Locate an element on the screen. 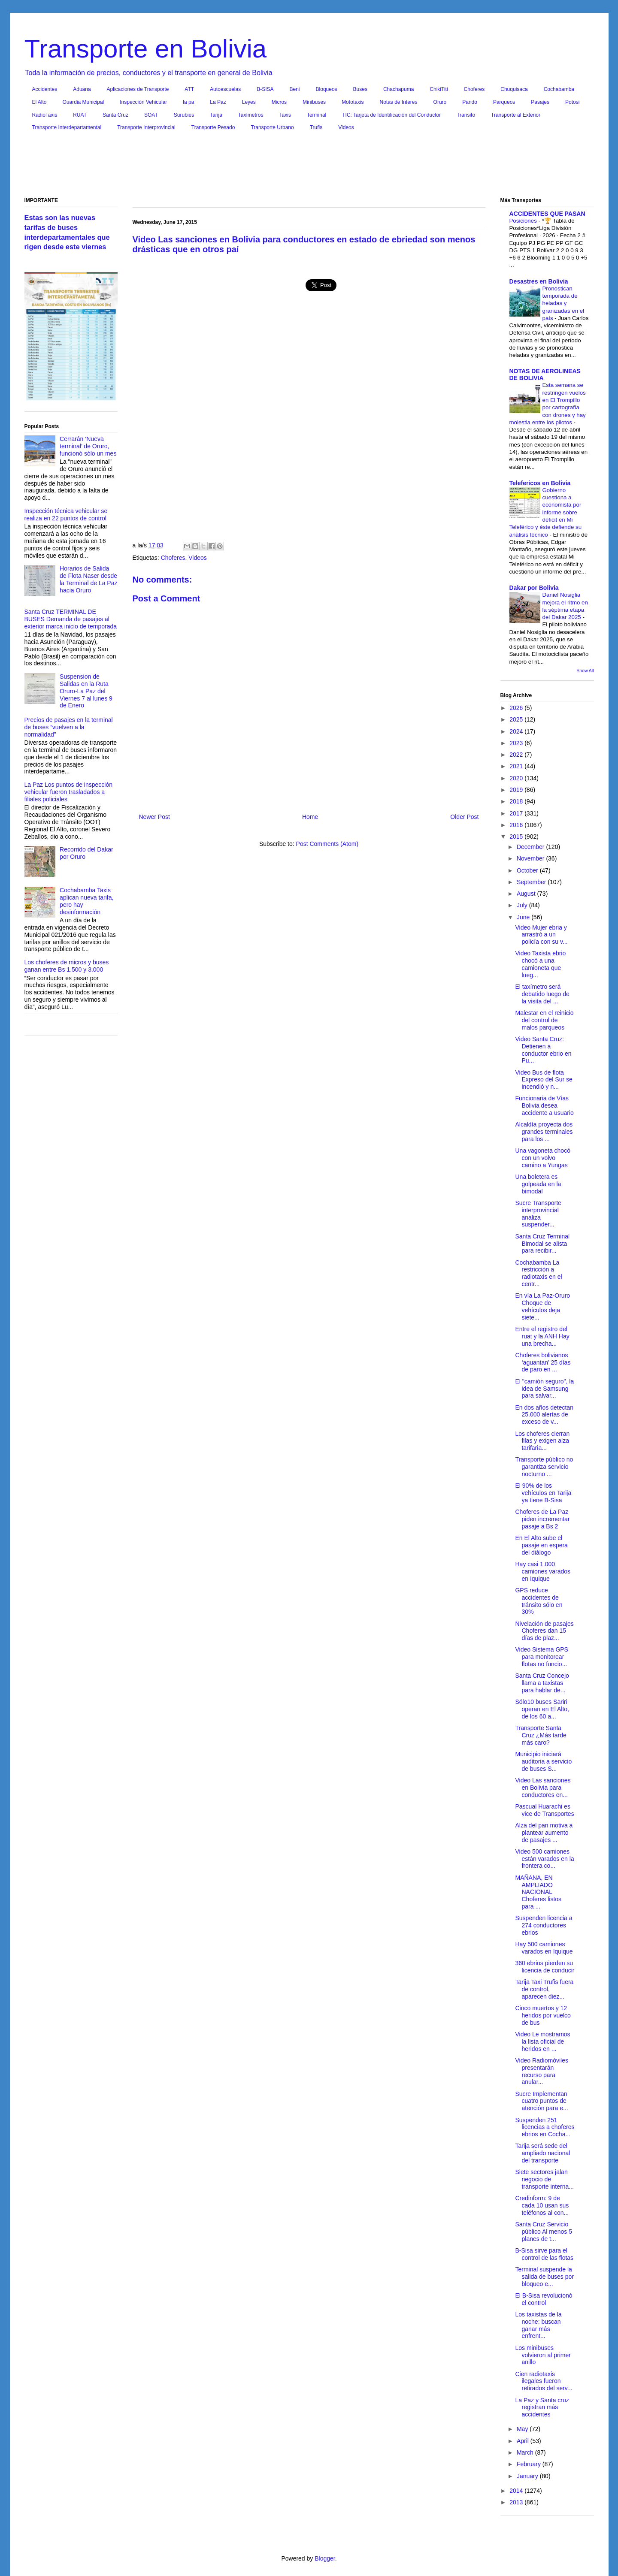  October is located at coordinates (528, 870).